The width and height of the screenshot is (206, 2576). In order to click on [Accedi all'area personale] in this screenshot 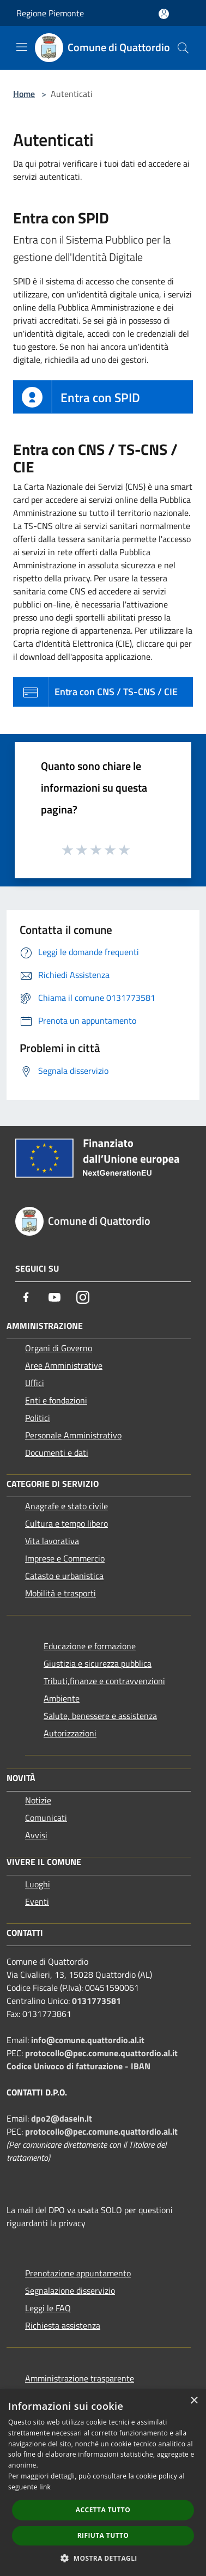, I will do `click(163, 14)`.